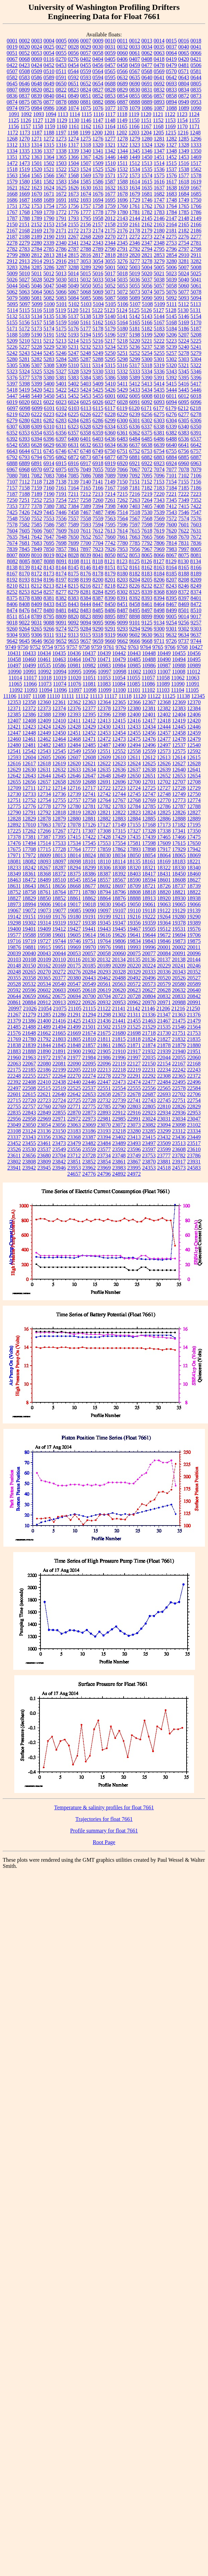 This screenshot has height=2576, width=208. I want to click on 0040, so click(183, 47).